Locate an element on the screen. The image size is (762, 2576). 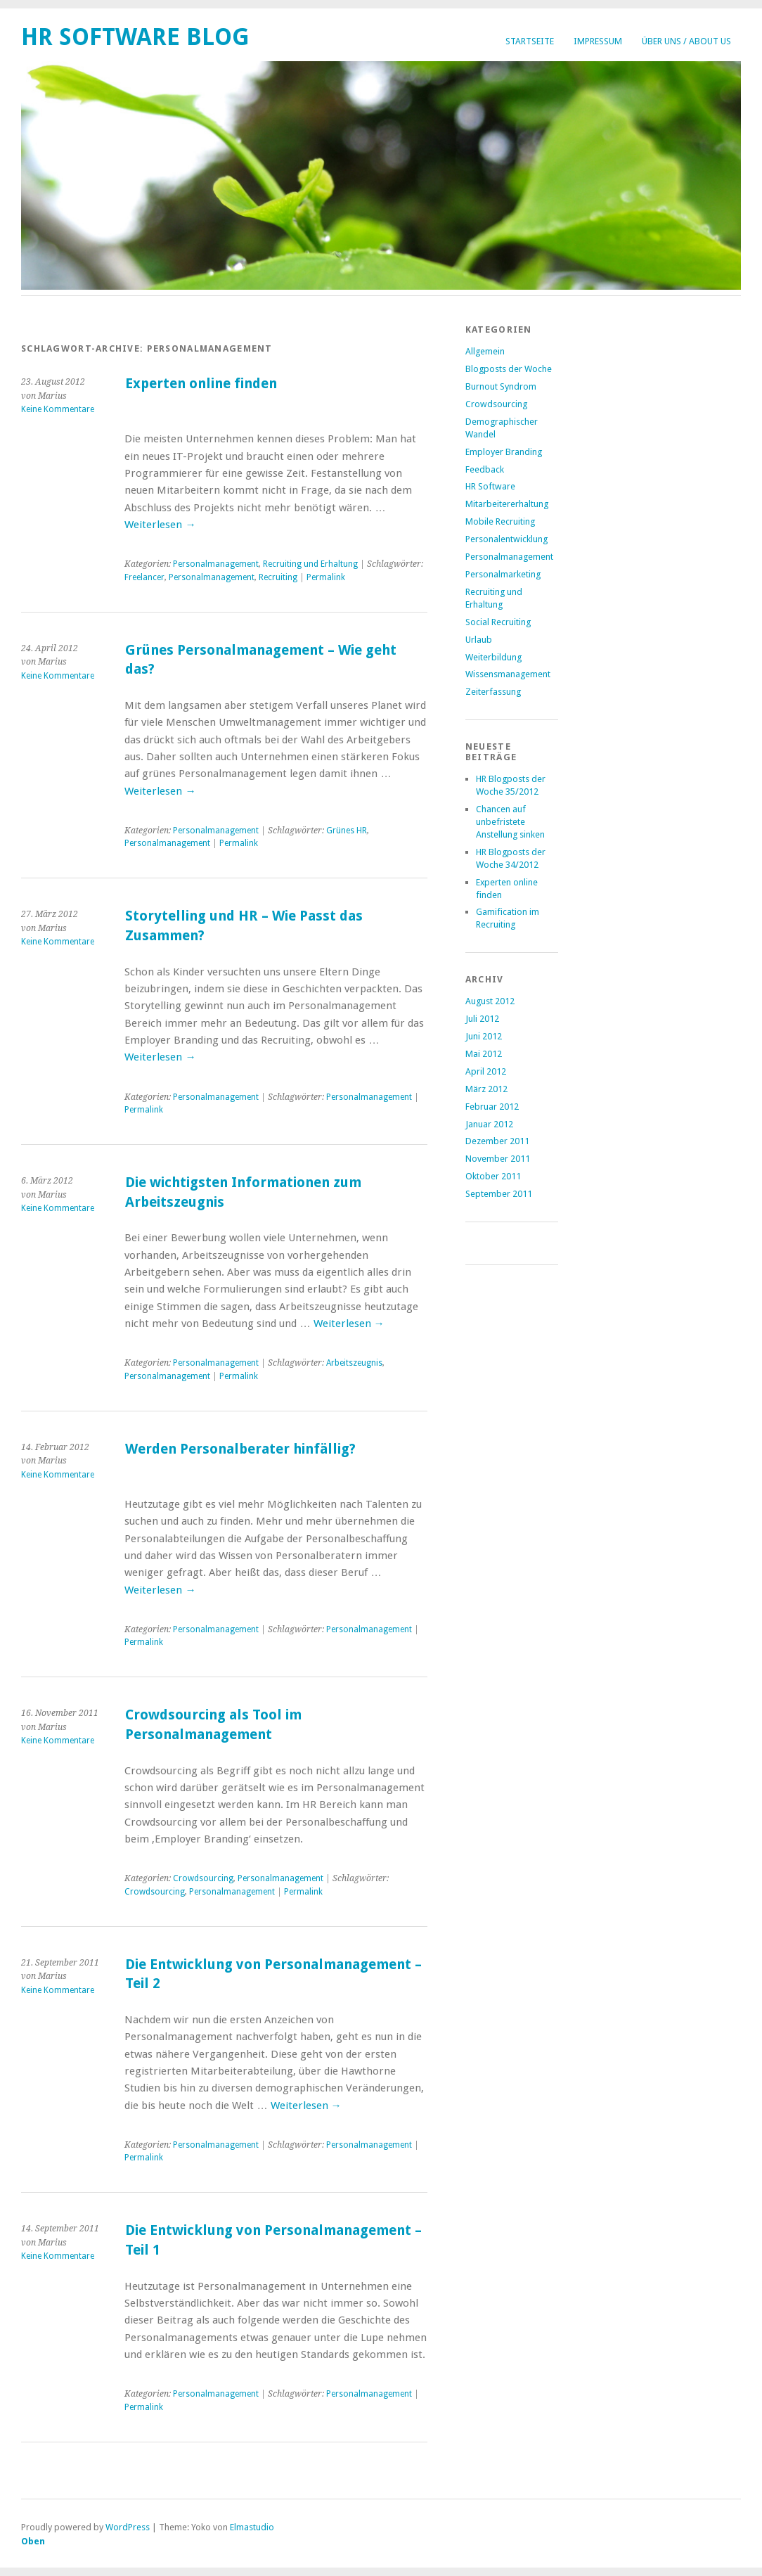
Urlaub is located at coordinates (478, 639).